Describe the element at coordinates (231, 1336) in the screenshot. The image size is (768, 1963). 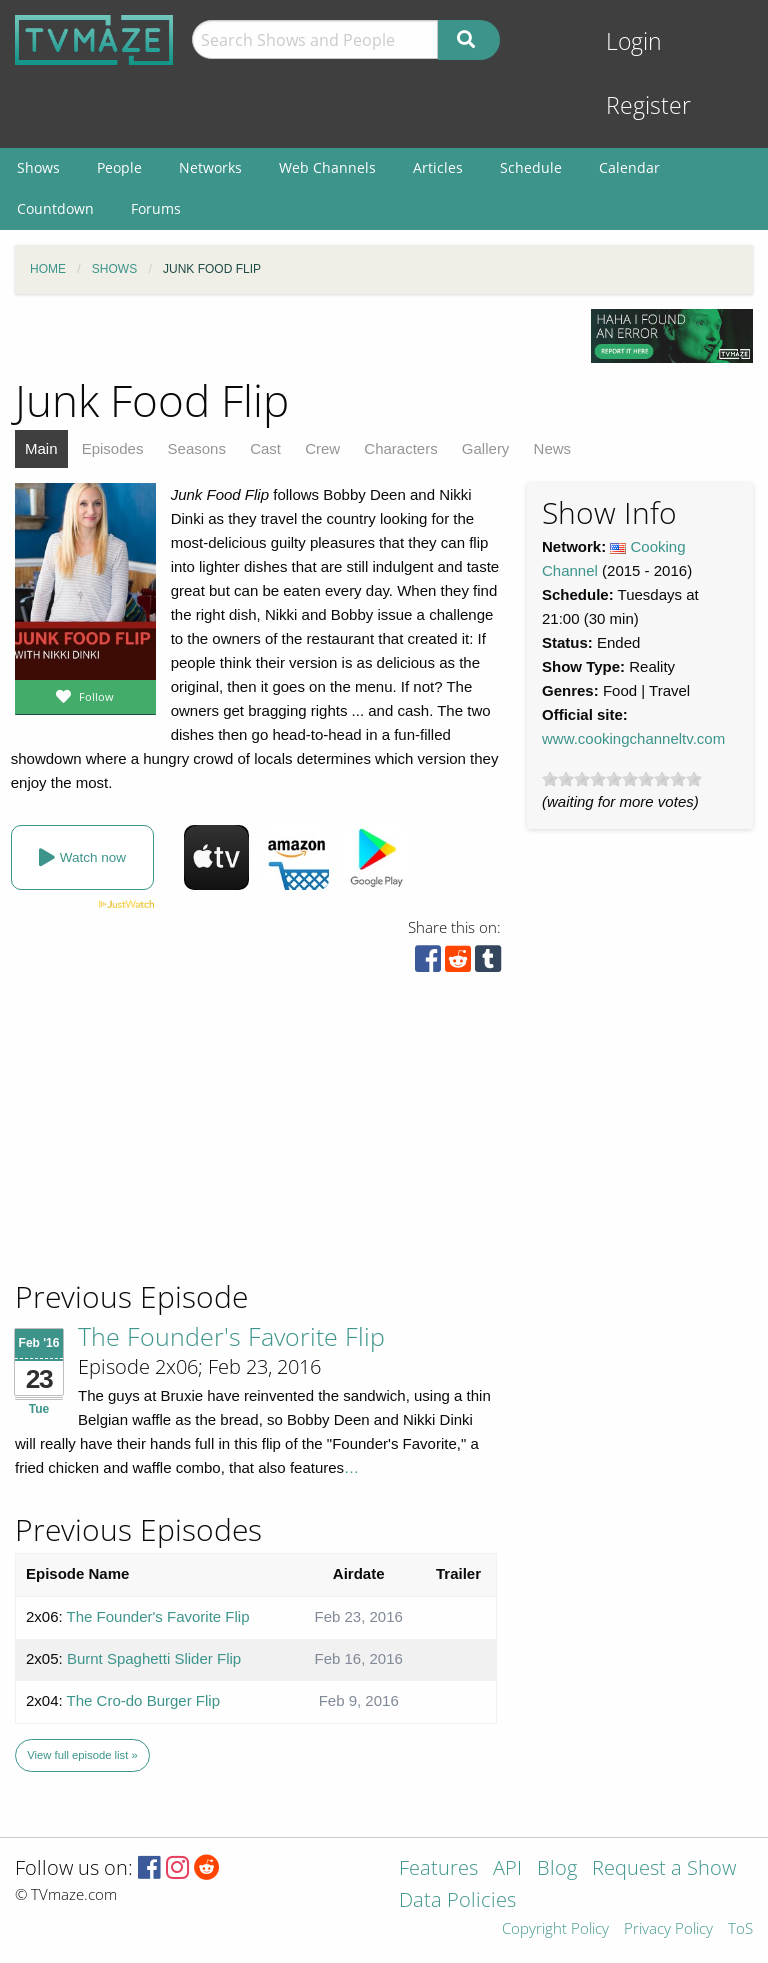
I see `The Founder's Favorite Flip` at that location.